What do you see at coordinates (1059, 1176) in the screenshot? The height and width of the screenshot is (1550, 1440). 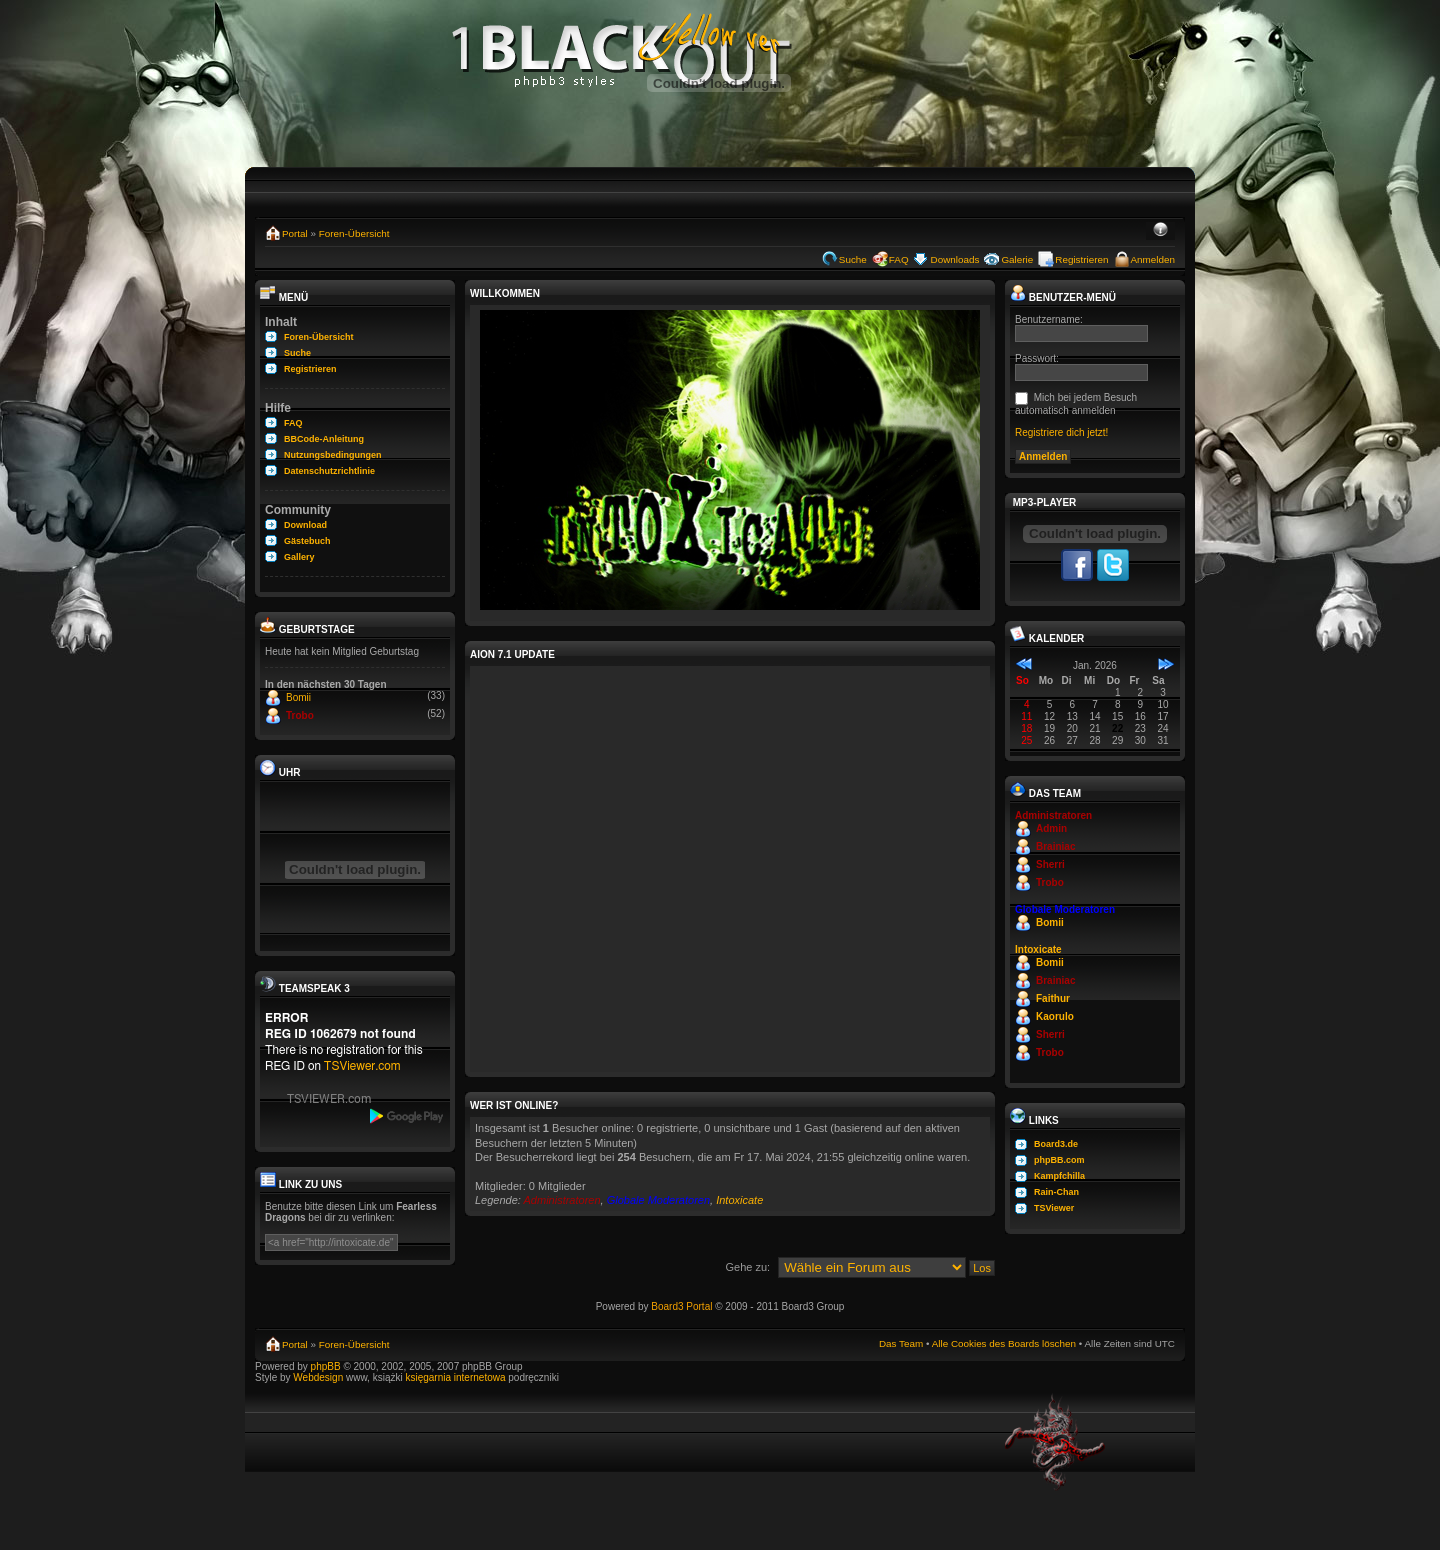 I see `Kampfchilla` at bounding box center [1059, 1176].